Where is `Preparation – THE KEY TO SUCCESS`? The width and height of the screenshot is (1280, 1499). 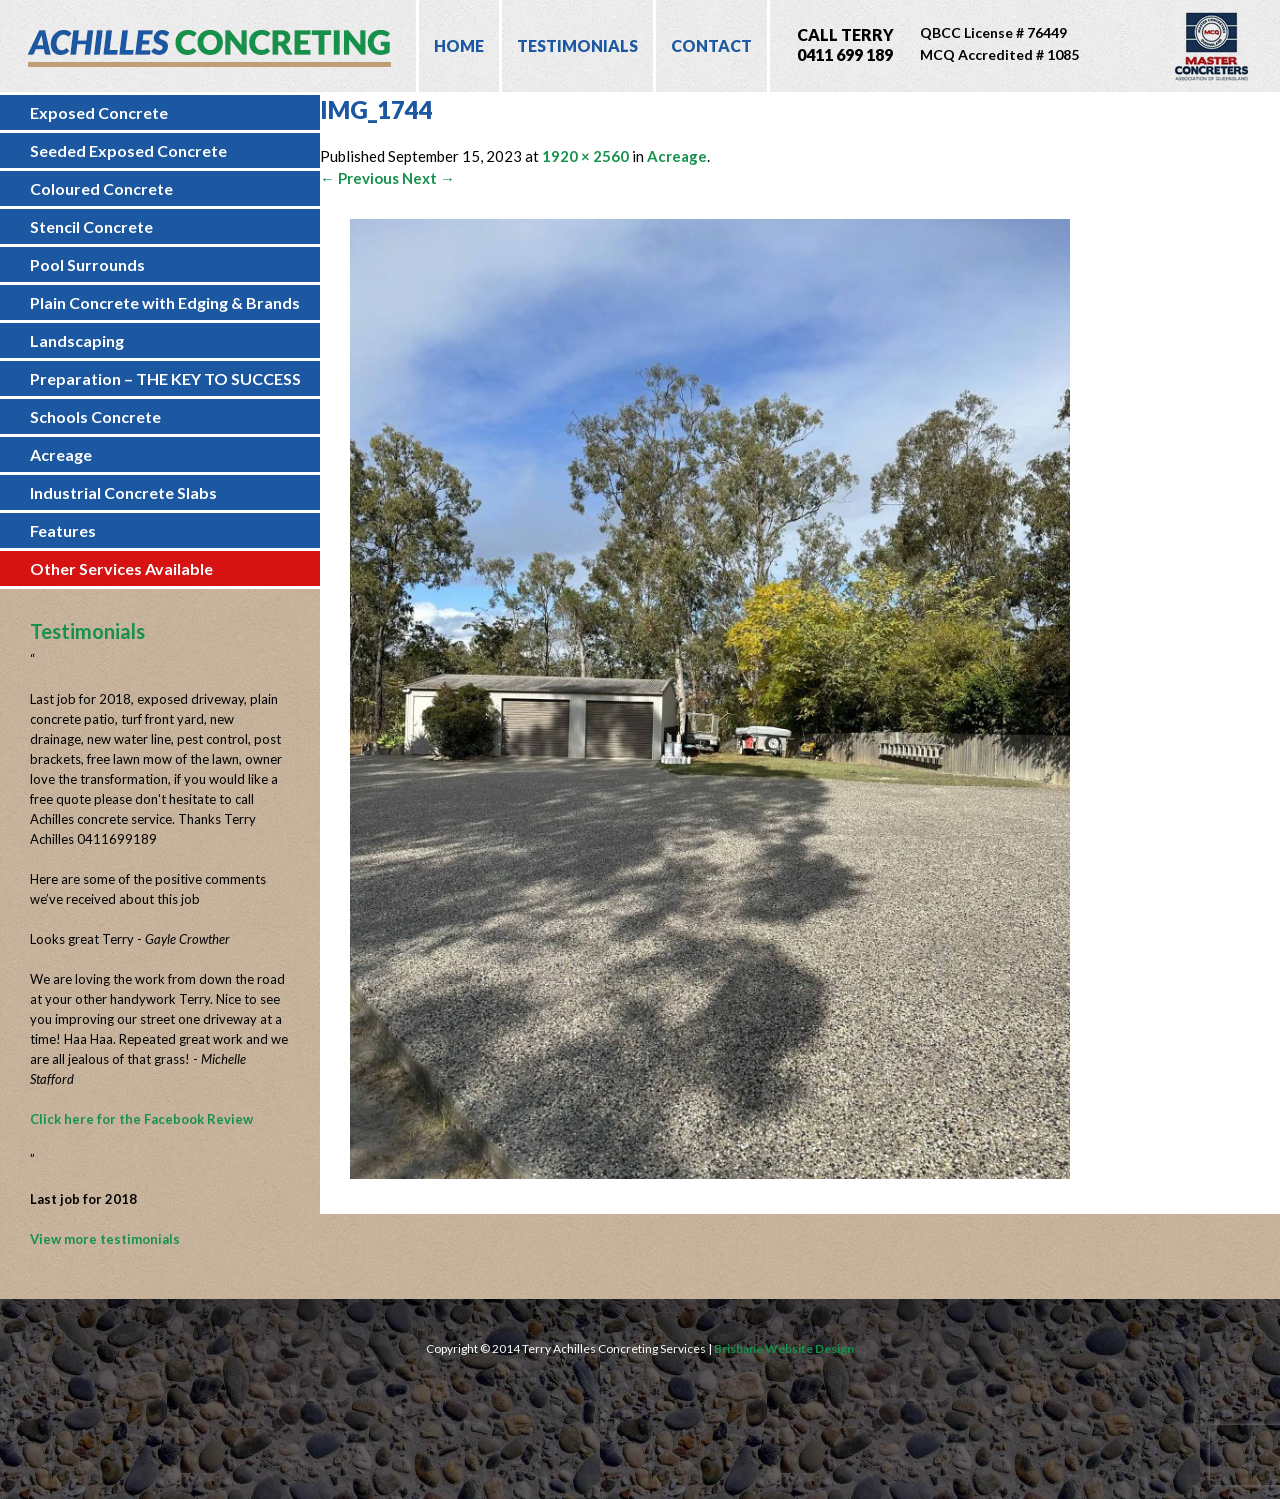
Preparation – THE KEY TO SUCCESS is located at coordinates (165, 378).